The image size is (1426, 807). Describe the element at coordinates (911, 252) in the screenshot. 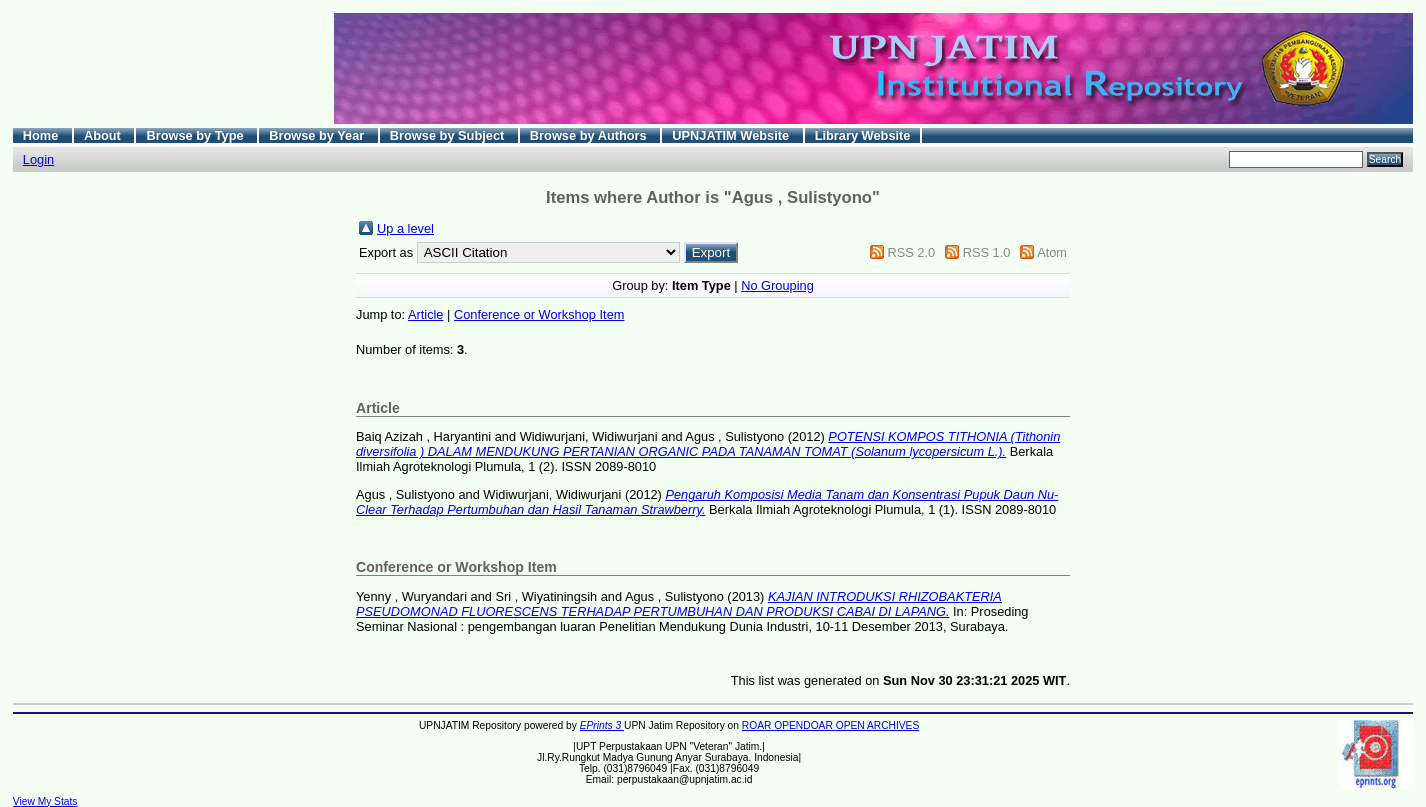

I see `RSS 2.0` at that location.